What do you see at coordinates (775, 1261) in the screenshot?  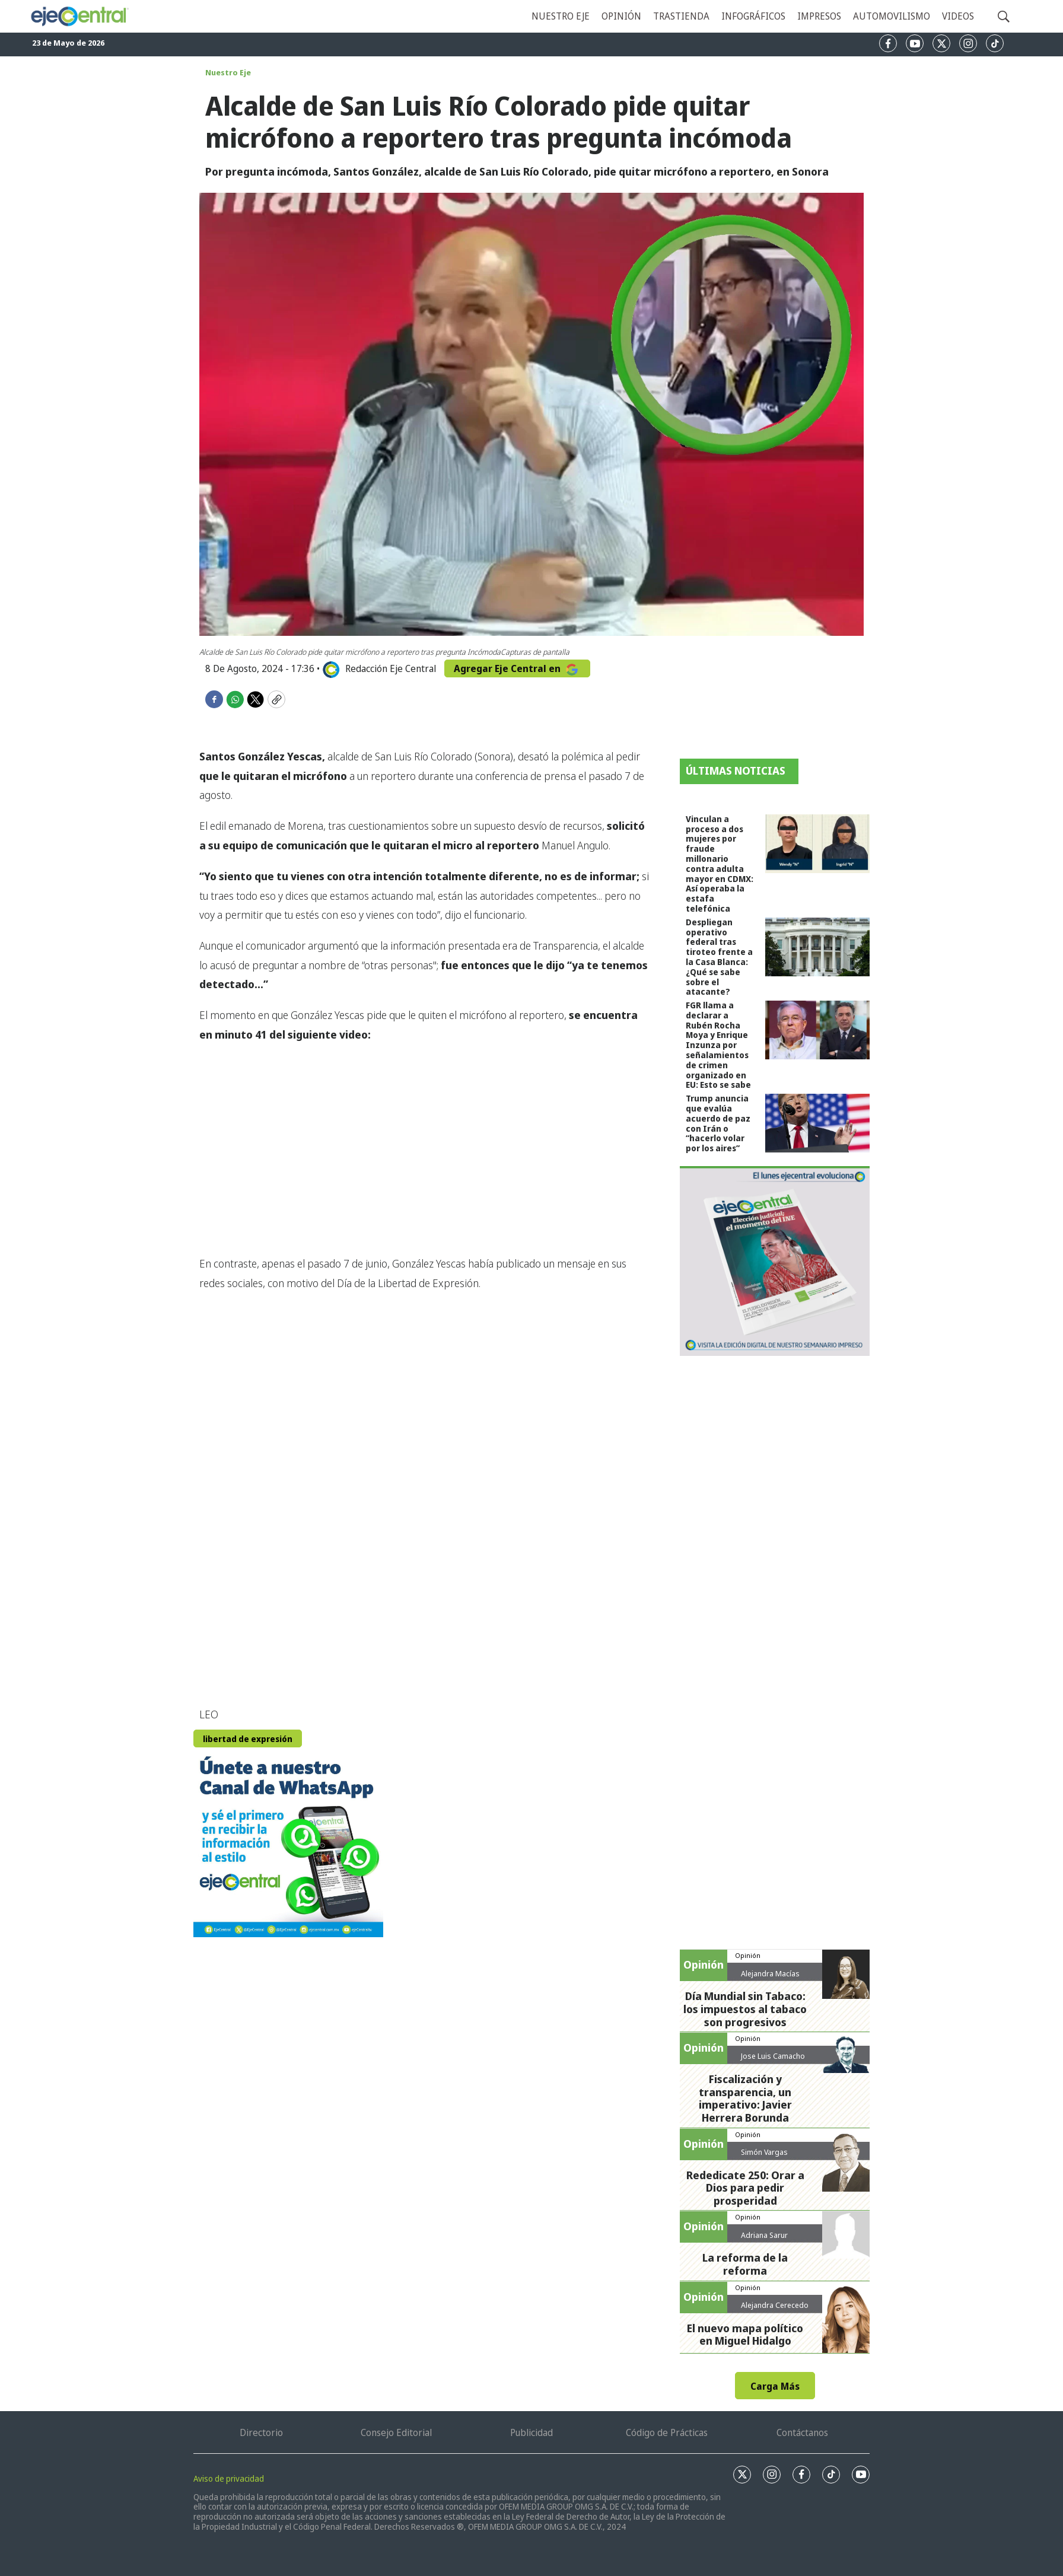 I see `[Semanario #444]` at bounding box center [775, 1261].